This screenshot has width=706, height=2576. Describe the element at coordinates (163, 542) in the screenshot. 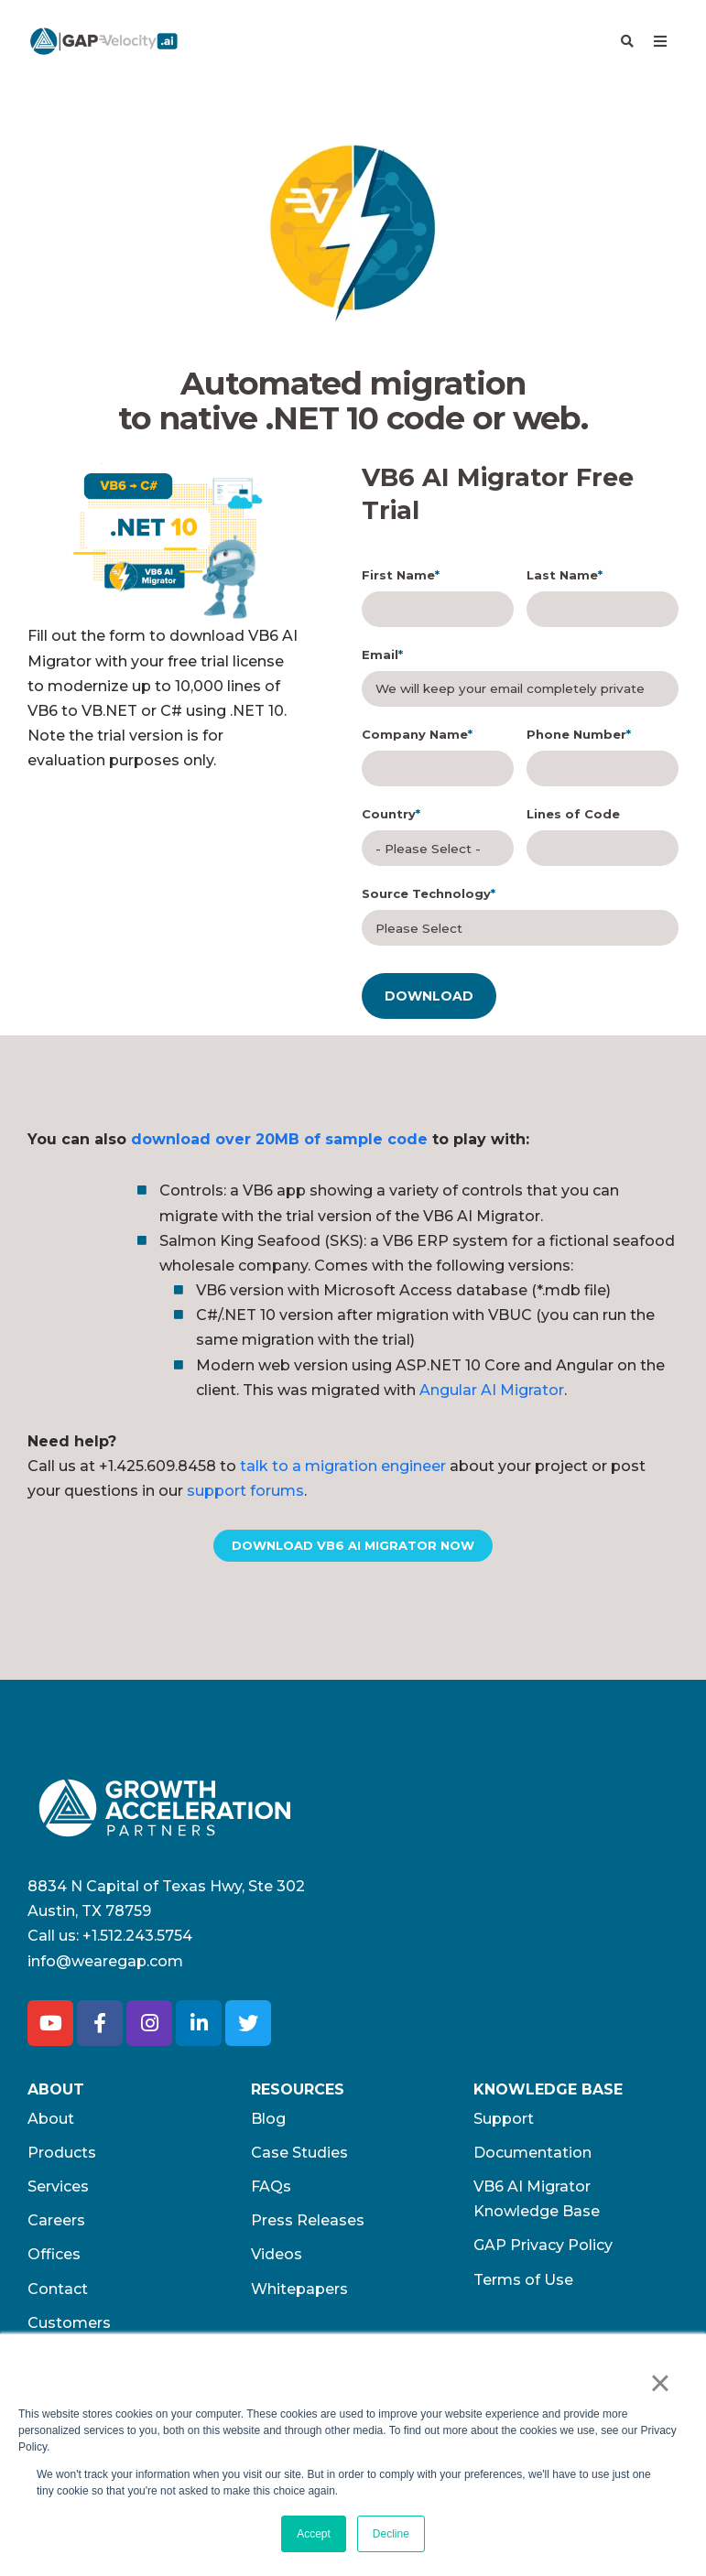

I see `[option]` at that location.